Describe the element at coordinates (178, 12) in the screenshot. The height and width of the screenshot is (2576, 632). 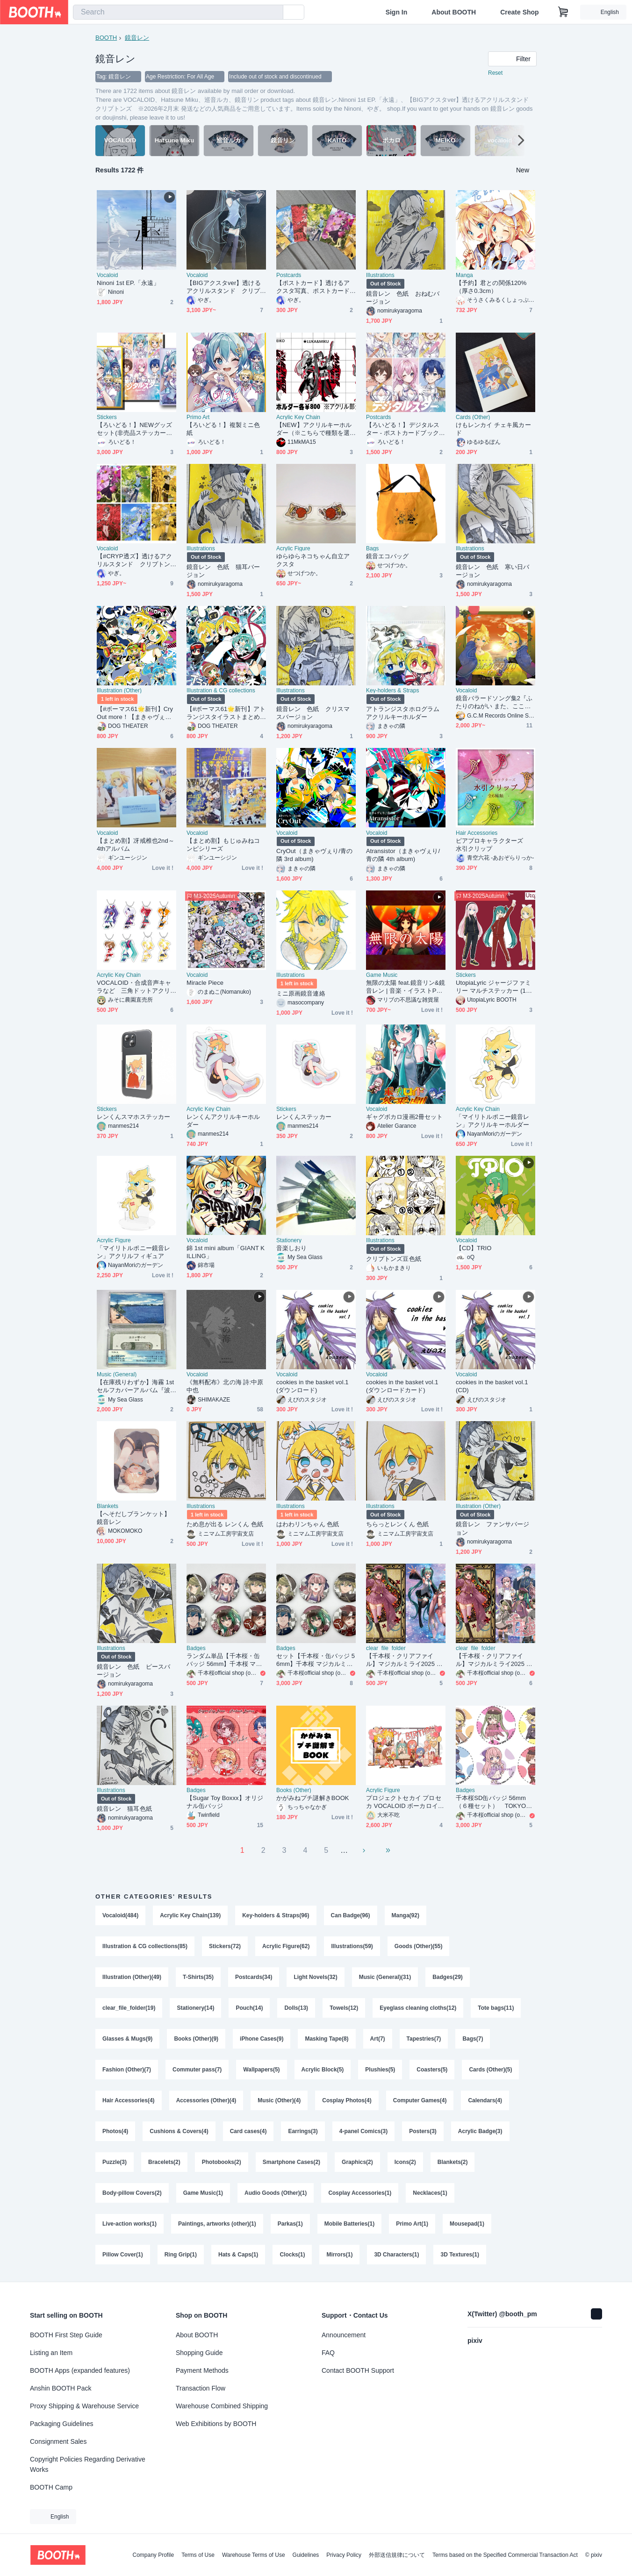
I see `[combobox]` at that location.